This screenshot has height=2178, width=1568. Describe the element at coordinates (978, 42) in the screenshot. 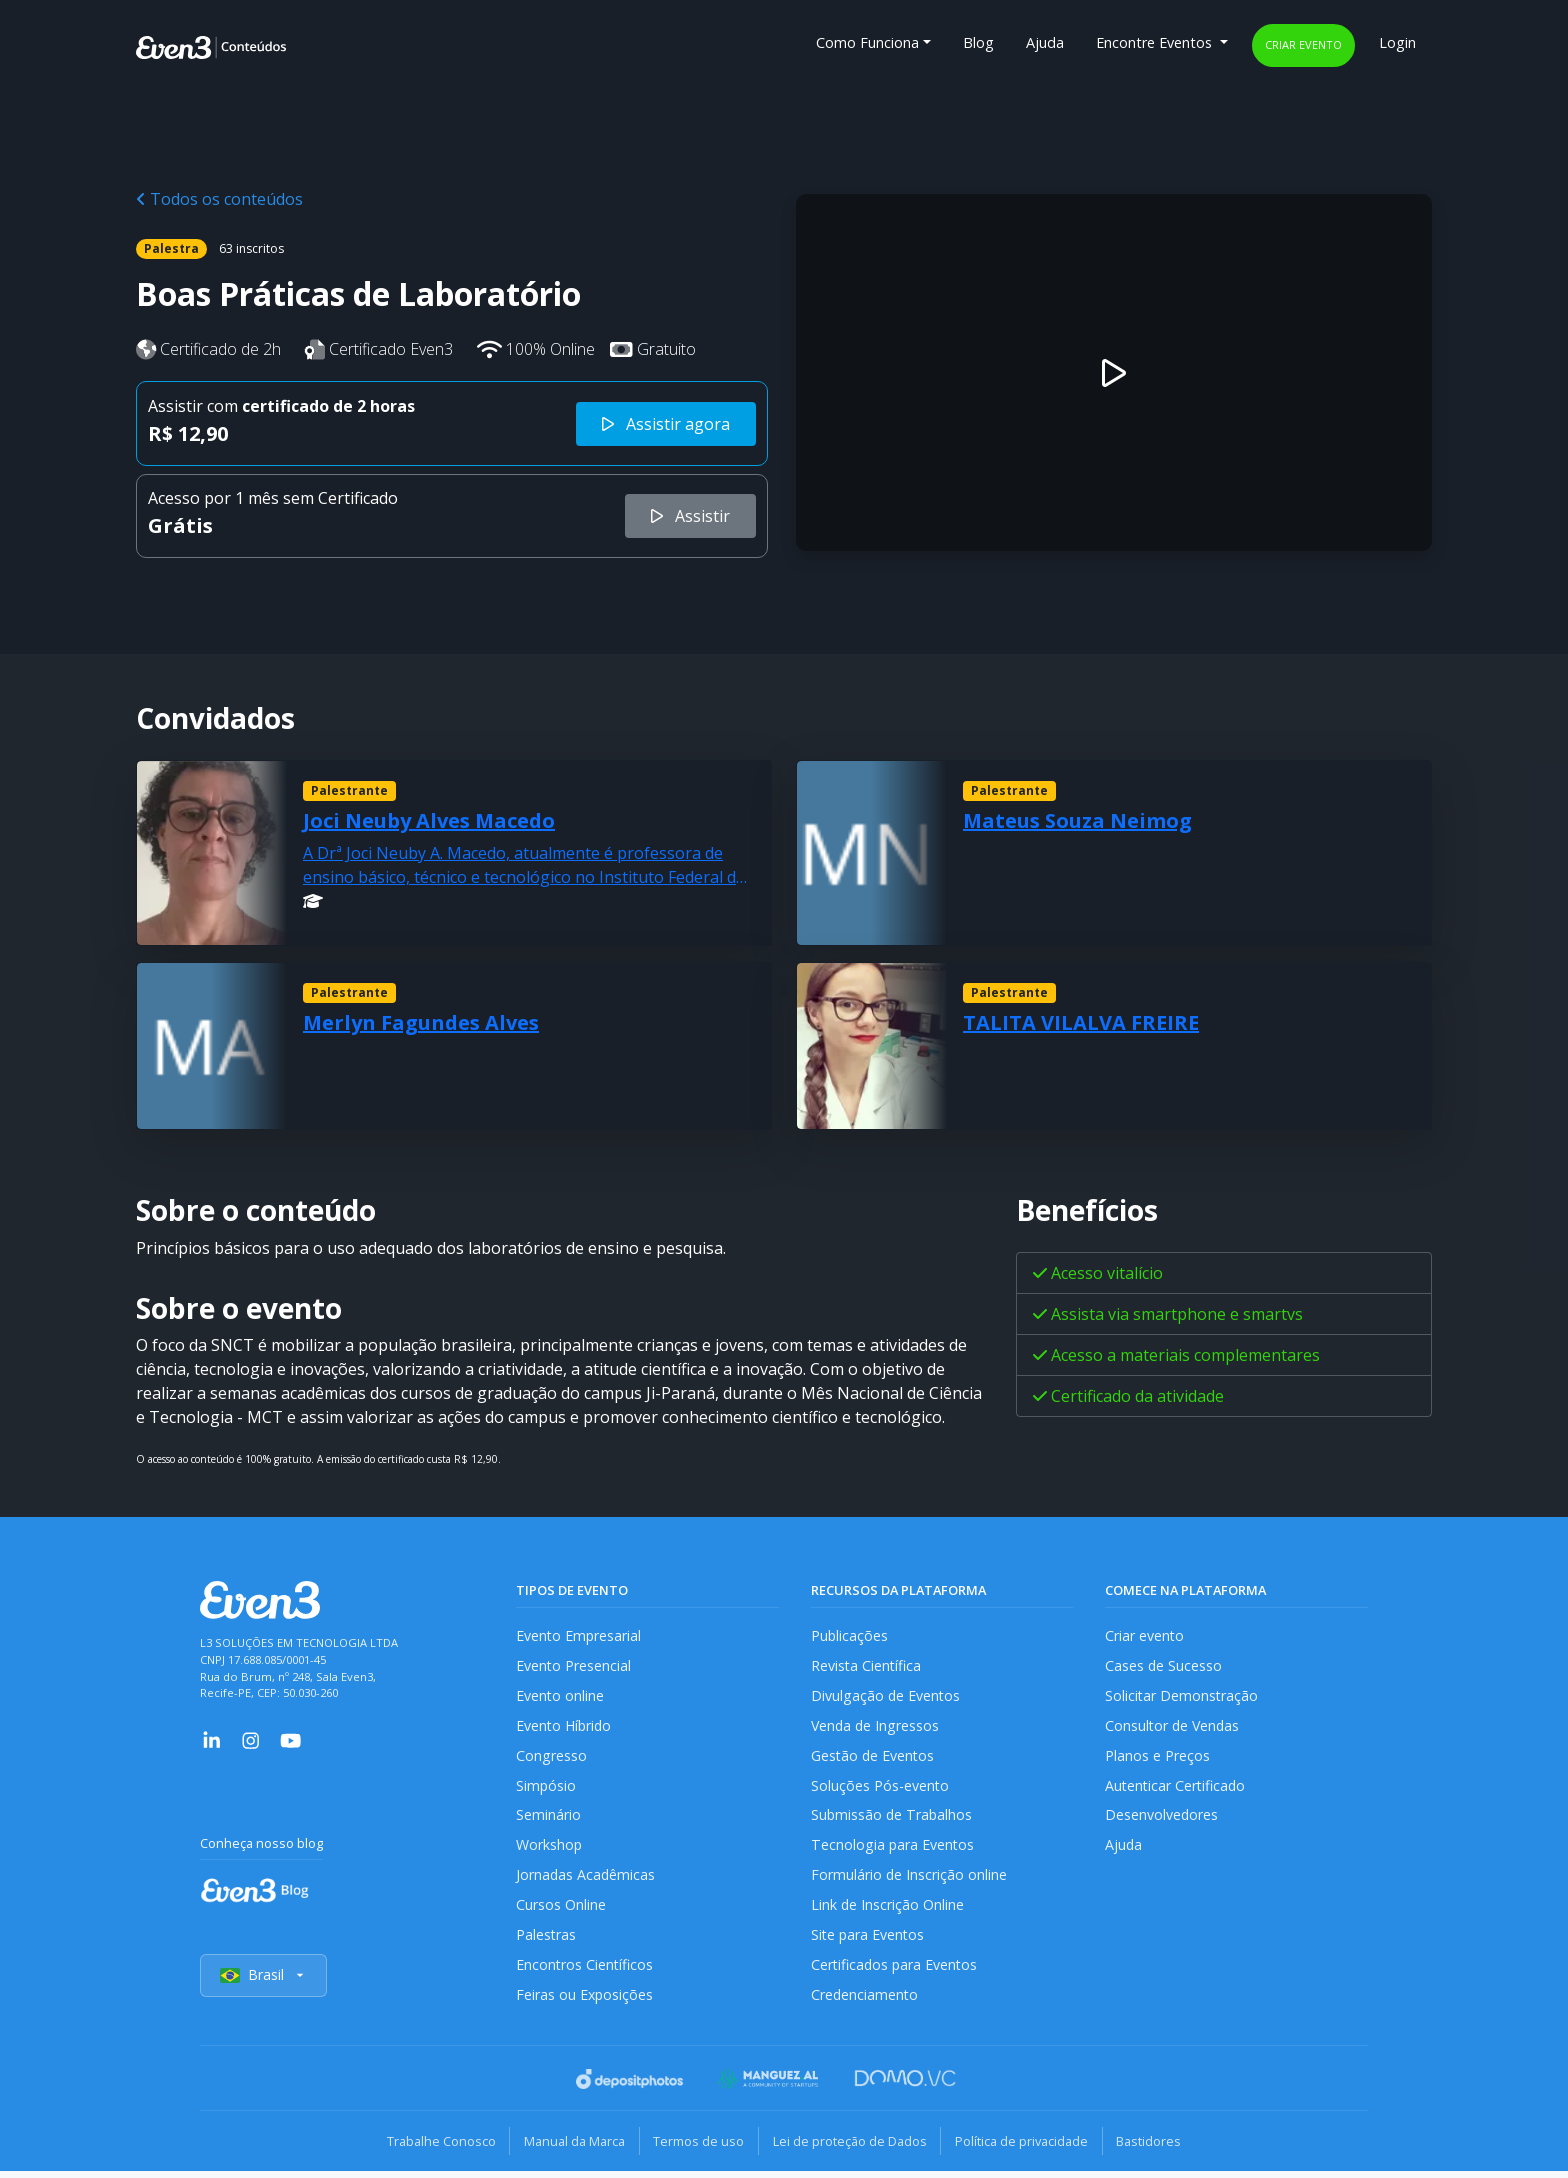

I see `Blog` at that location.